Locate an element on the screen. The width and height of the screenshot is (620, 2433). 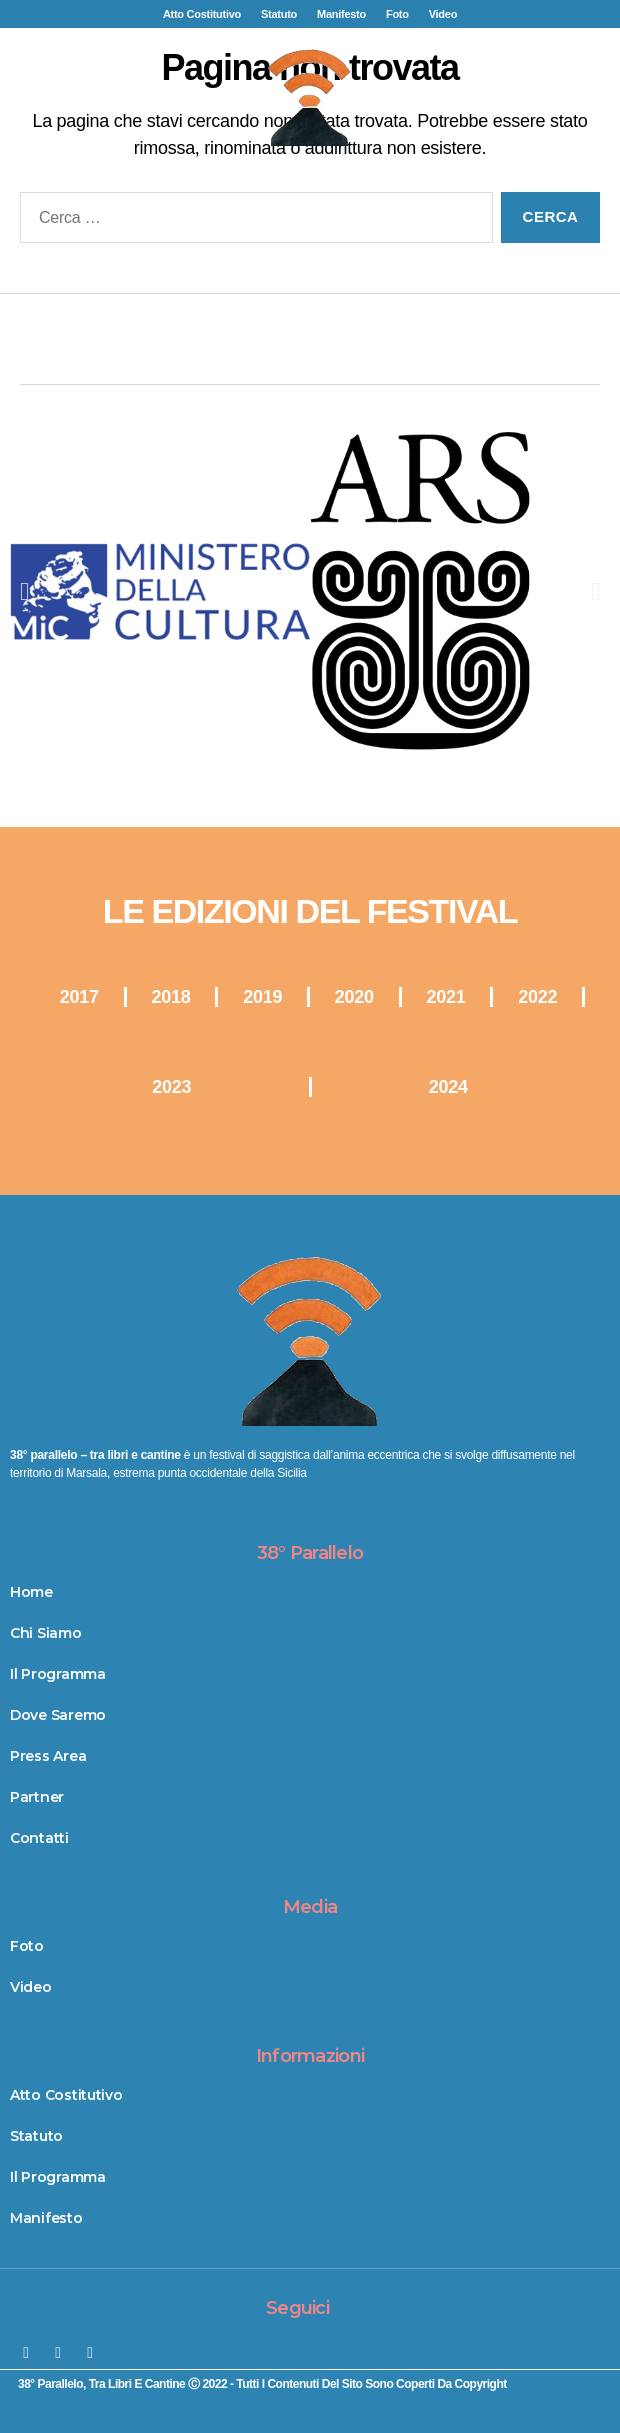
2024 is located at coordinates (448, 1087).